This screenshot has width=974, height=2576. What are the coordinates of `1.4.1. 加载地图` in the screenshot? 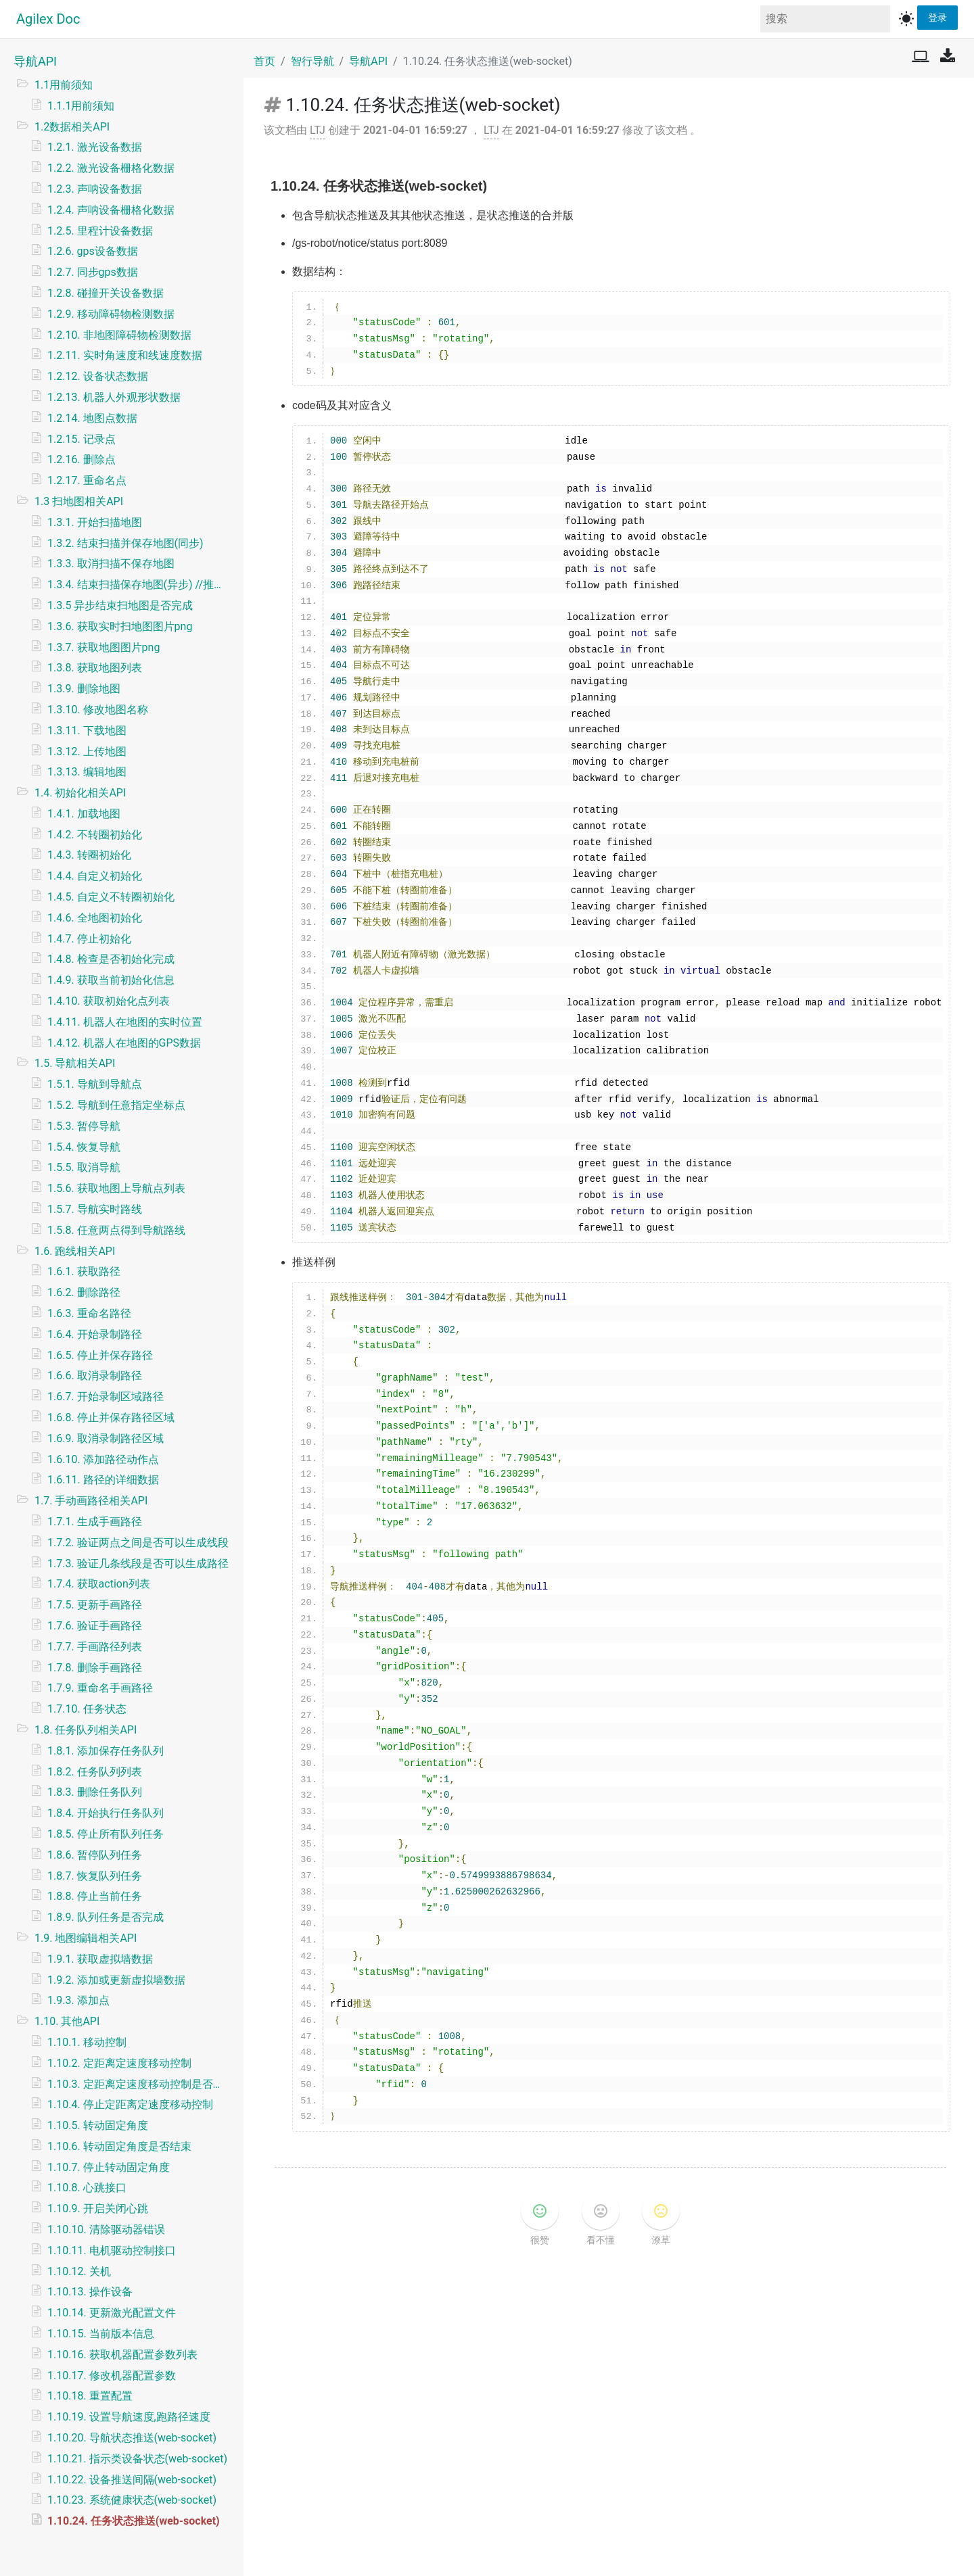 It's located at (83, 813).